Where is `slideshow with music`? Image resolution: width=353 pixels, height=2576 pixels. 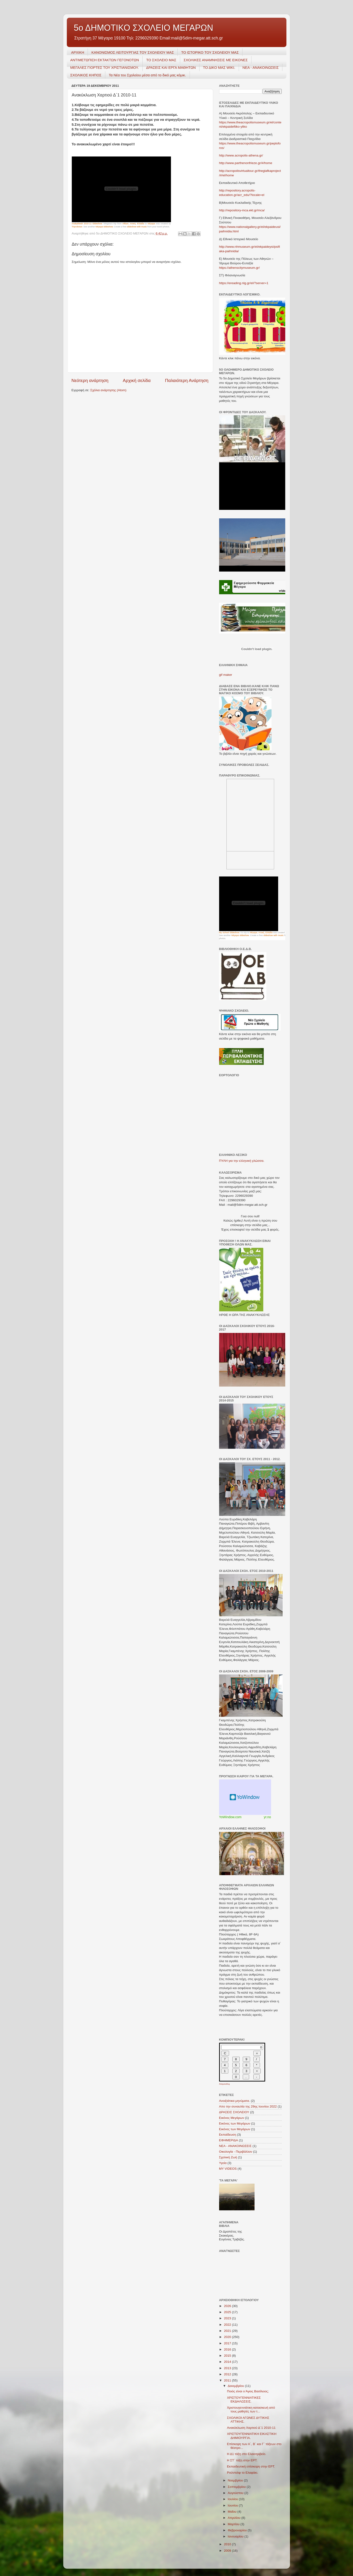
slideshow with music is located at coordinates (137, 227).